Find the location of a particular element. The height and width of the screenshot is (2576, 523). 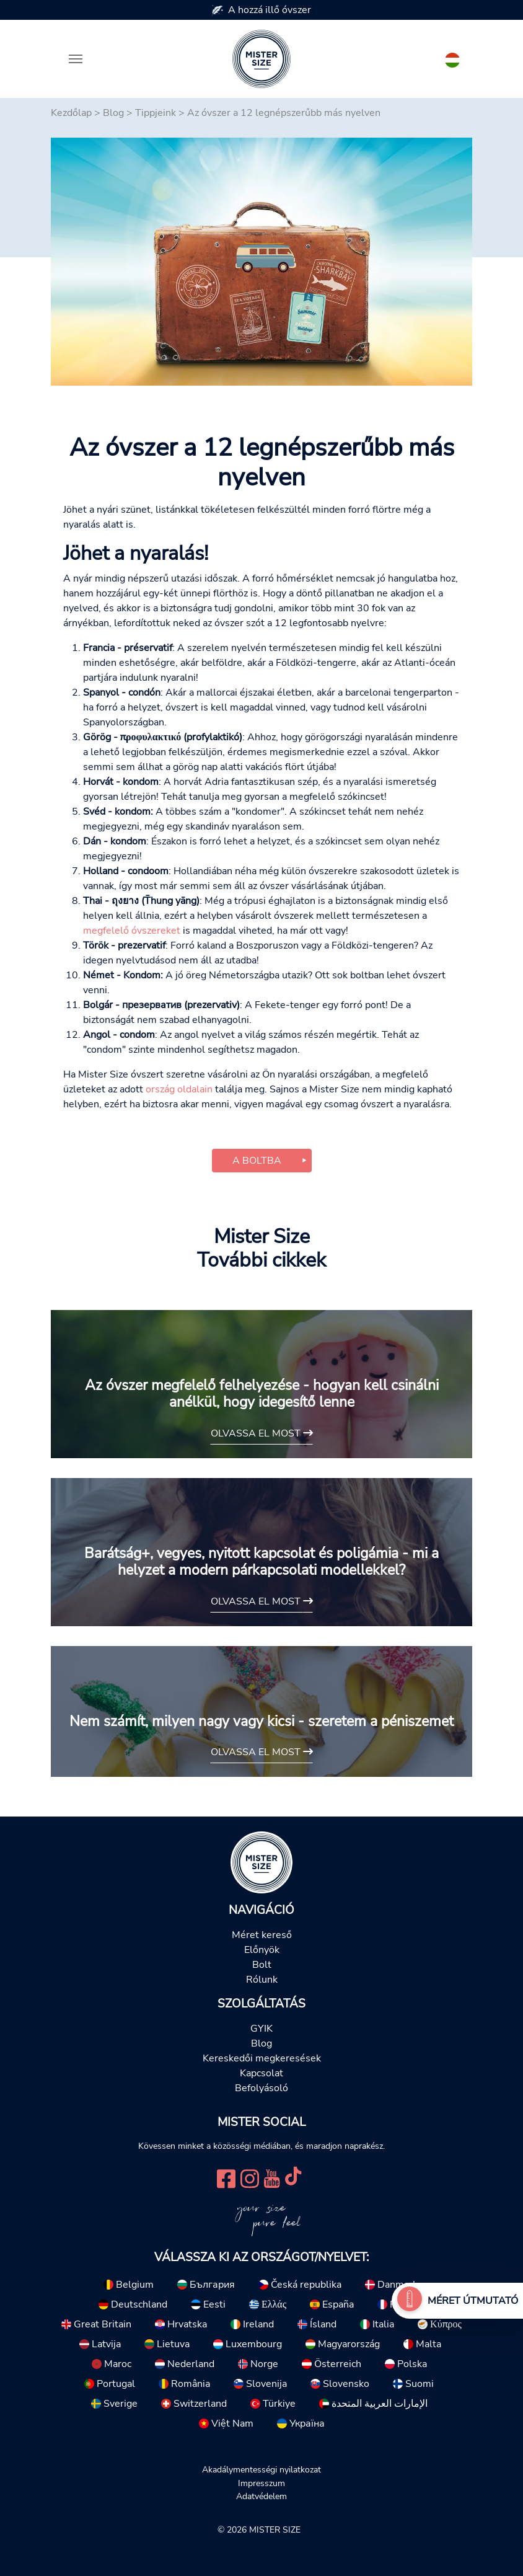

Adatvédelem is located at coordinates (261, 2496).